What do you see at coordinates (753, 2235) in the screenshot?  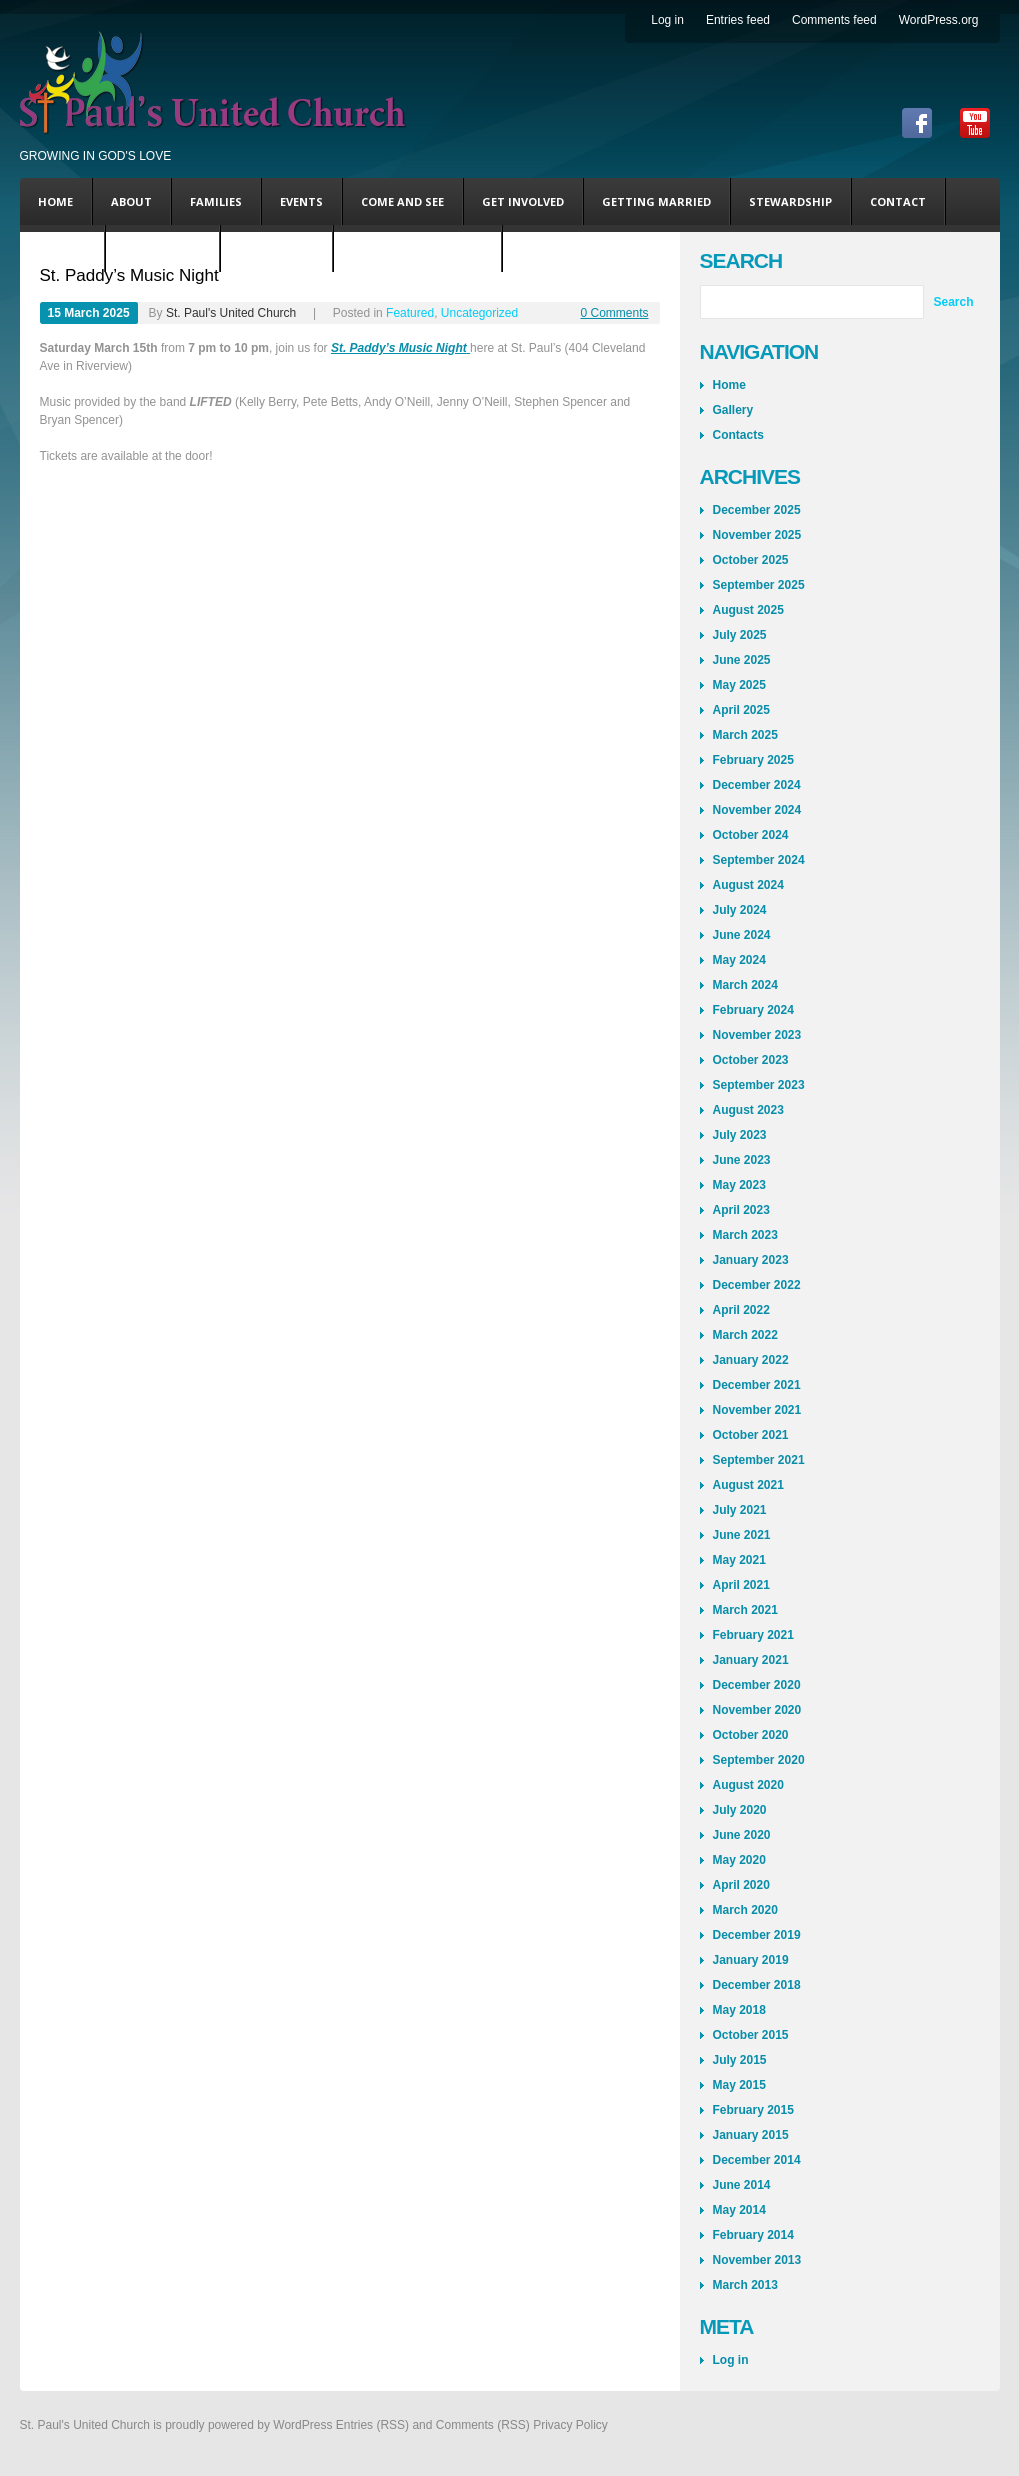 I see `February 2014` at bounding box center [753, 2235].